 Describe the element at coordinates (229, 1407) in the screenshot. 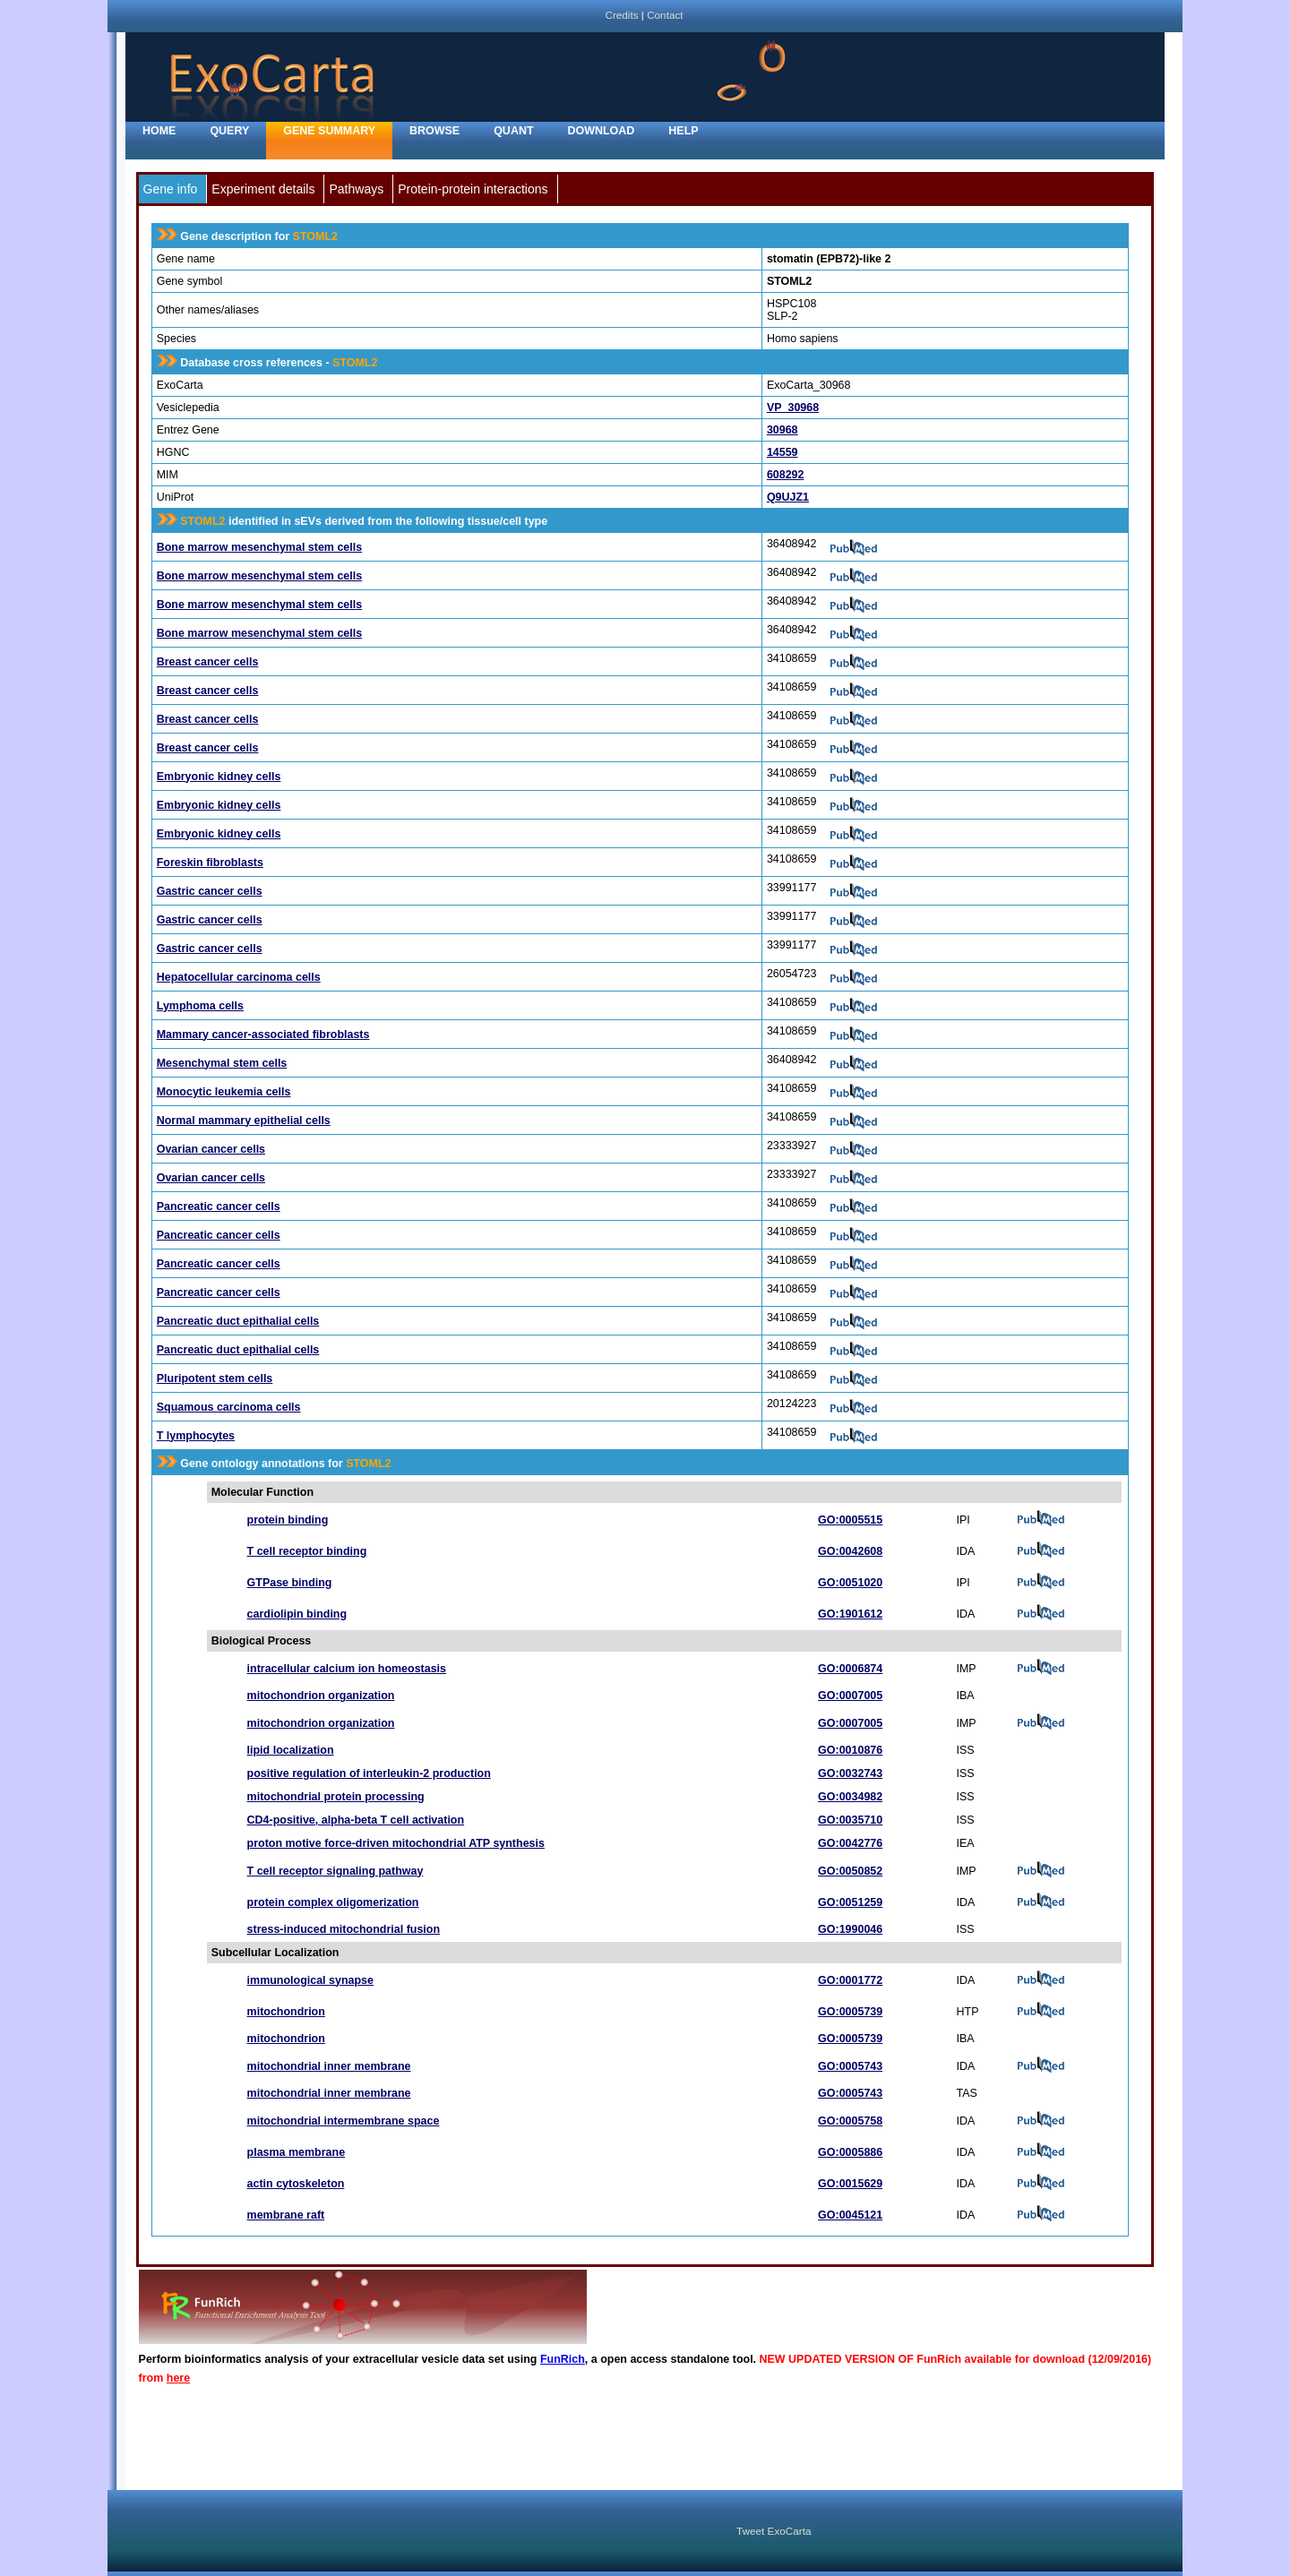

I see `Squamous carcinoma cells` at that location.